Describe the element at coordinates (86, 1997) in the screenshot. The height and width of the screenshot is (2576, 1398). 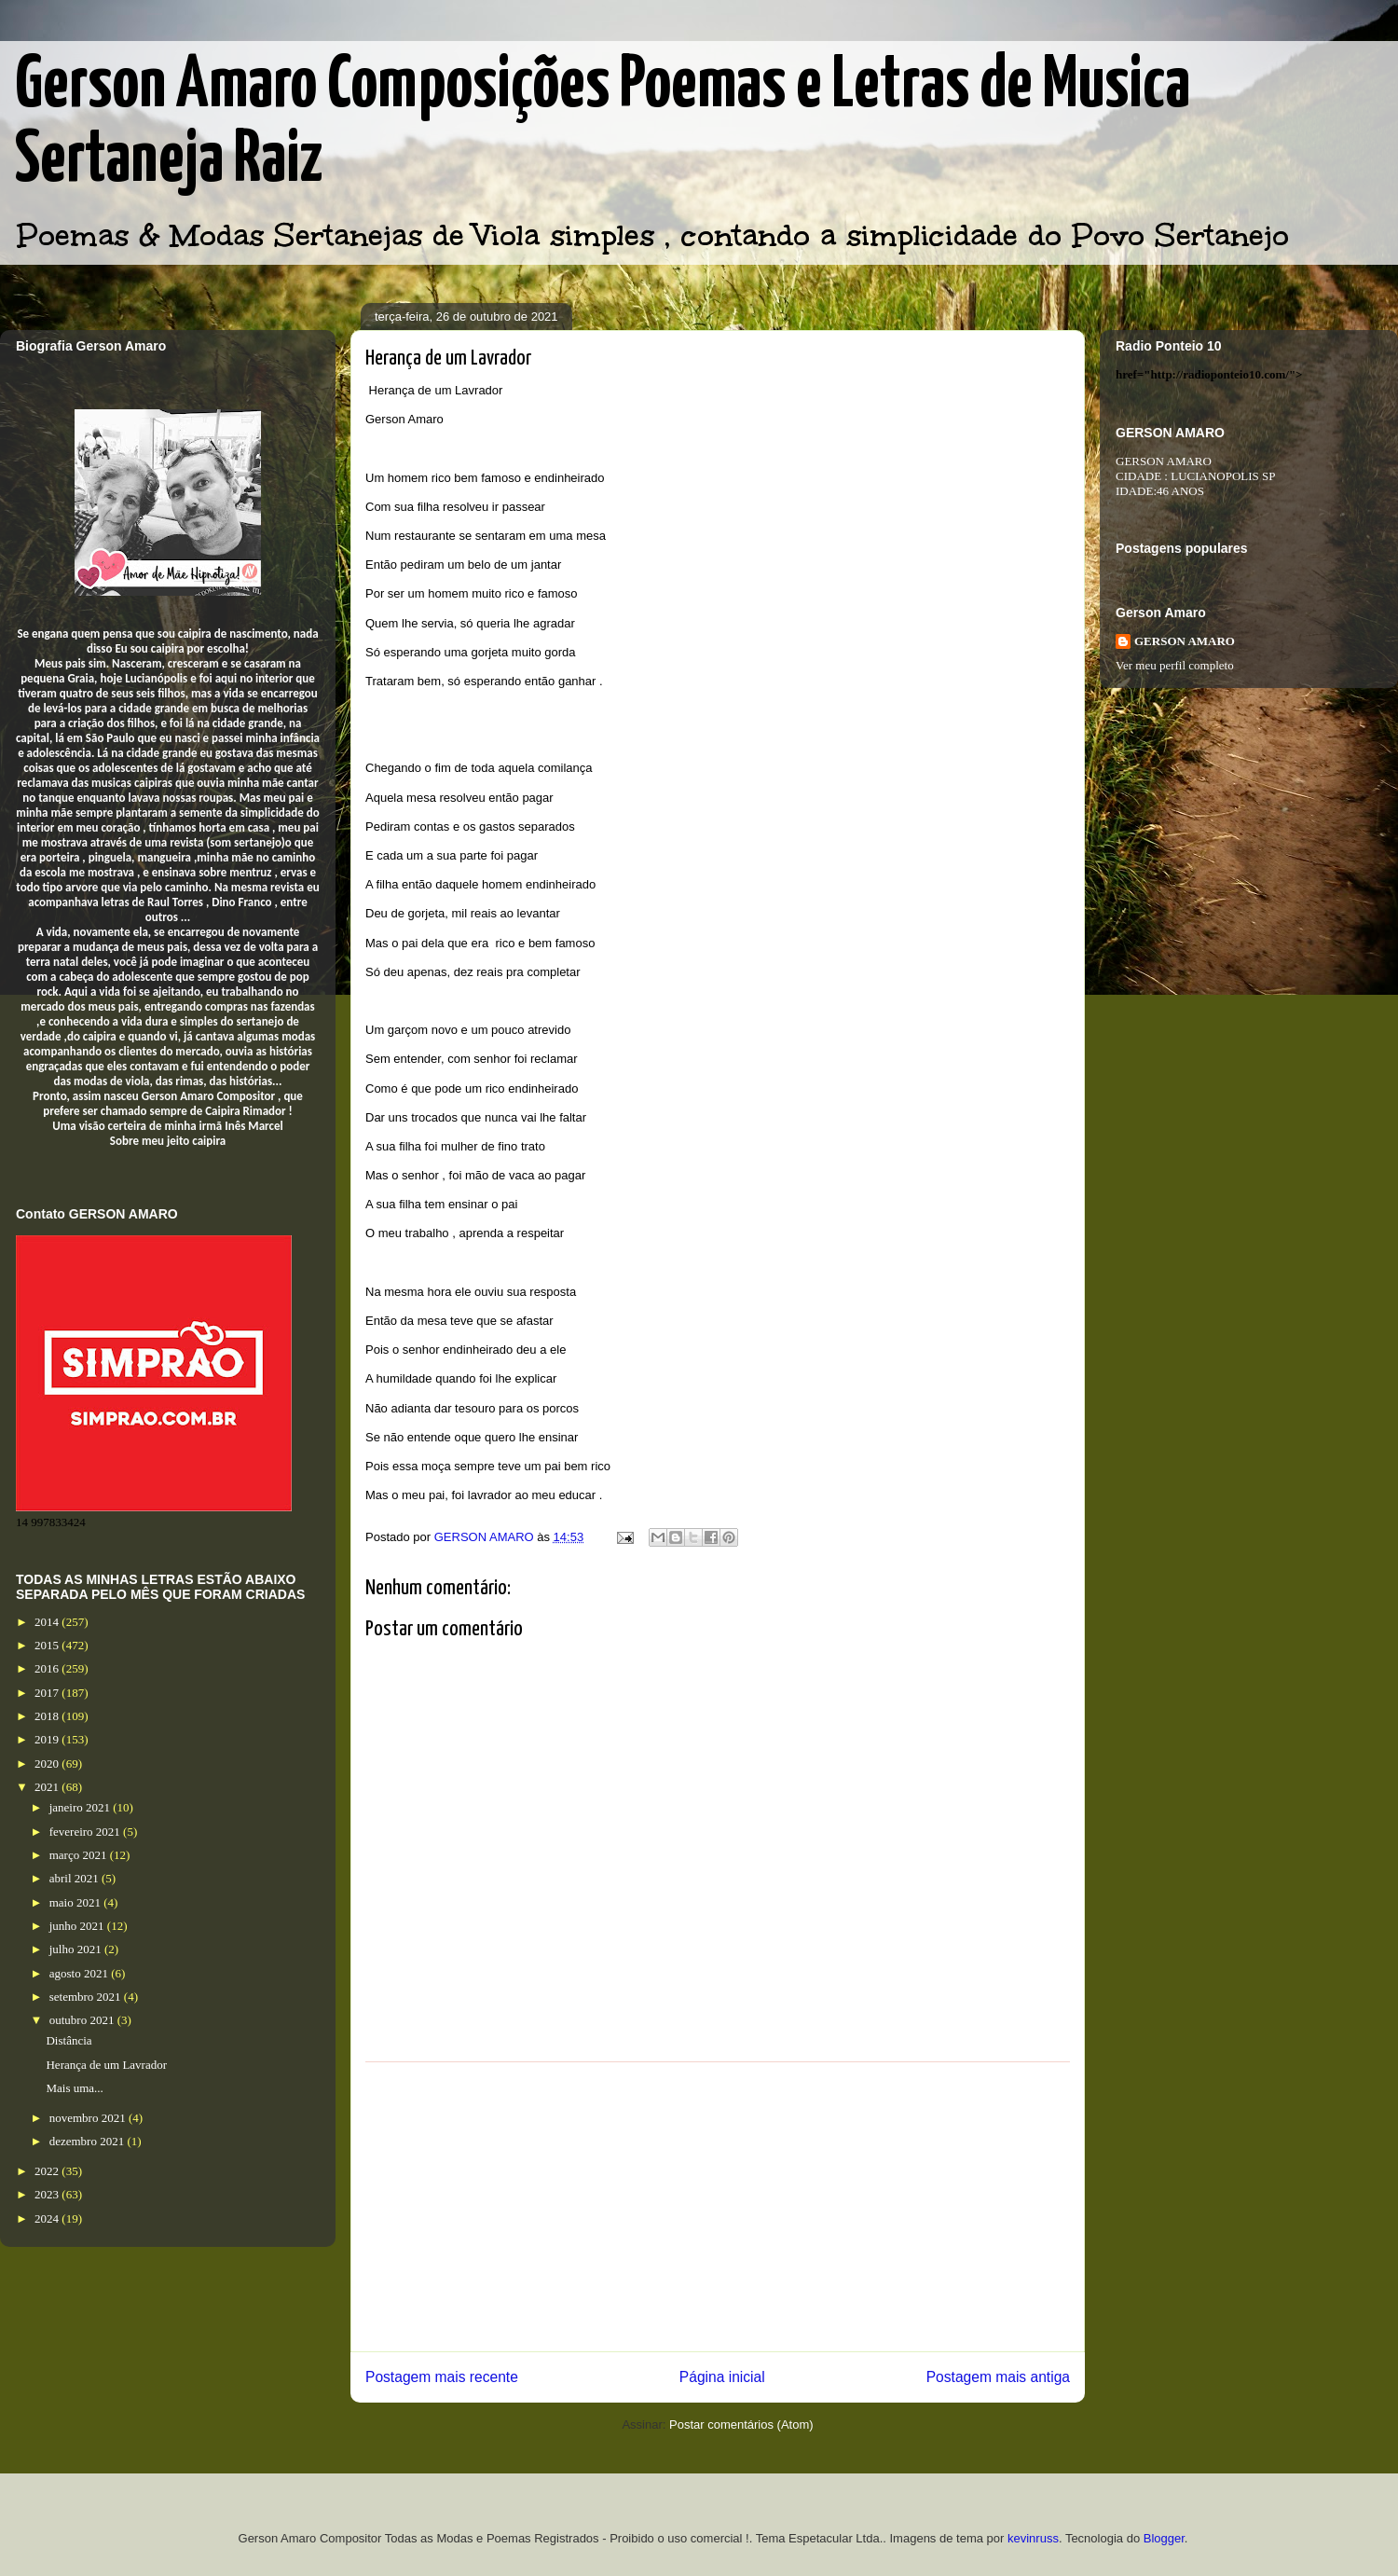
I see `setembro 2021` at that location.